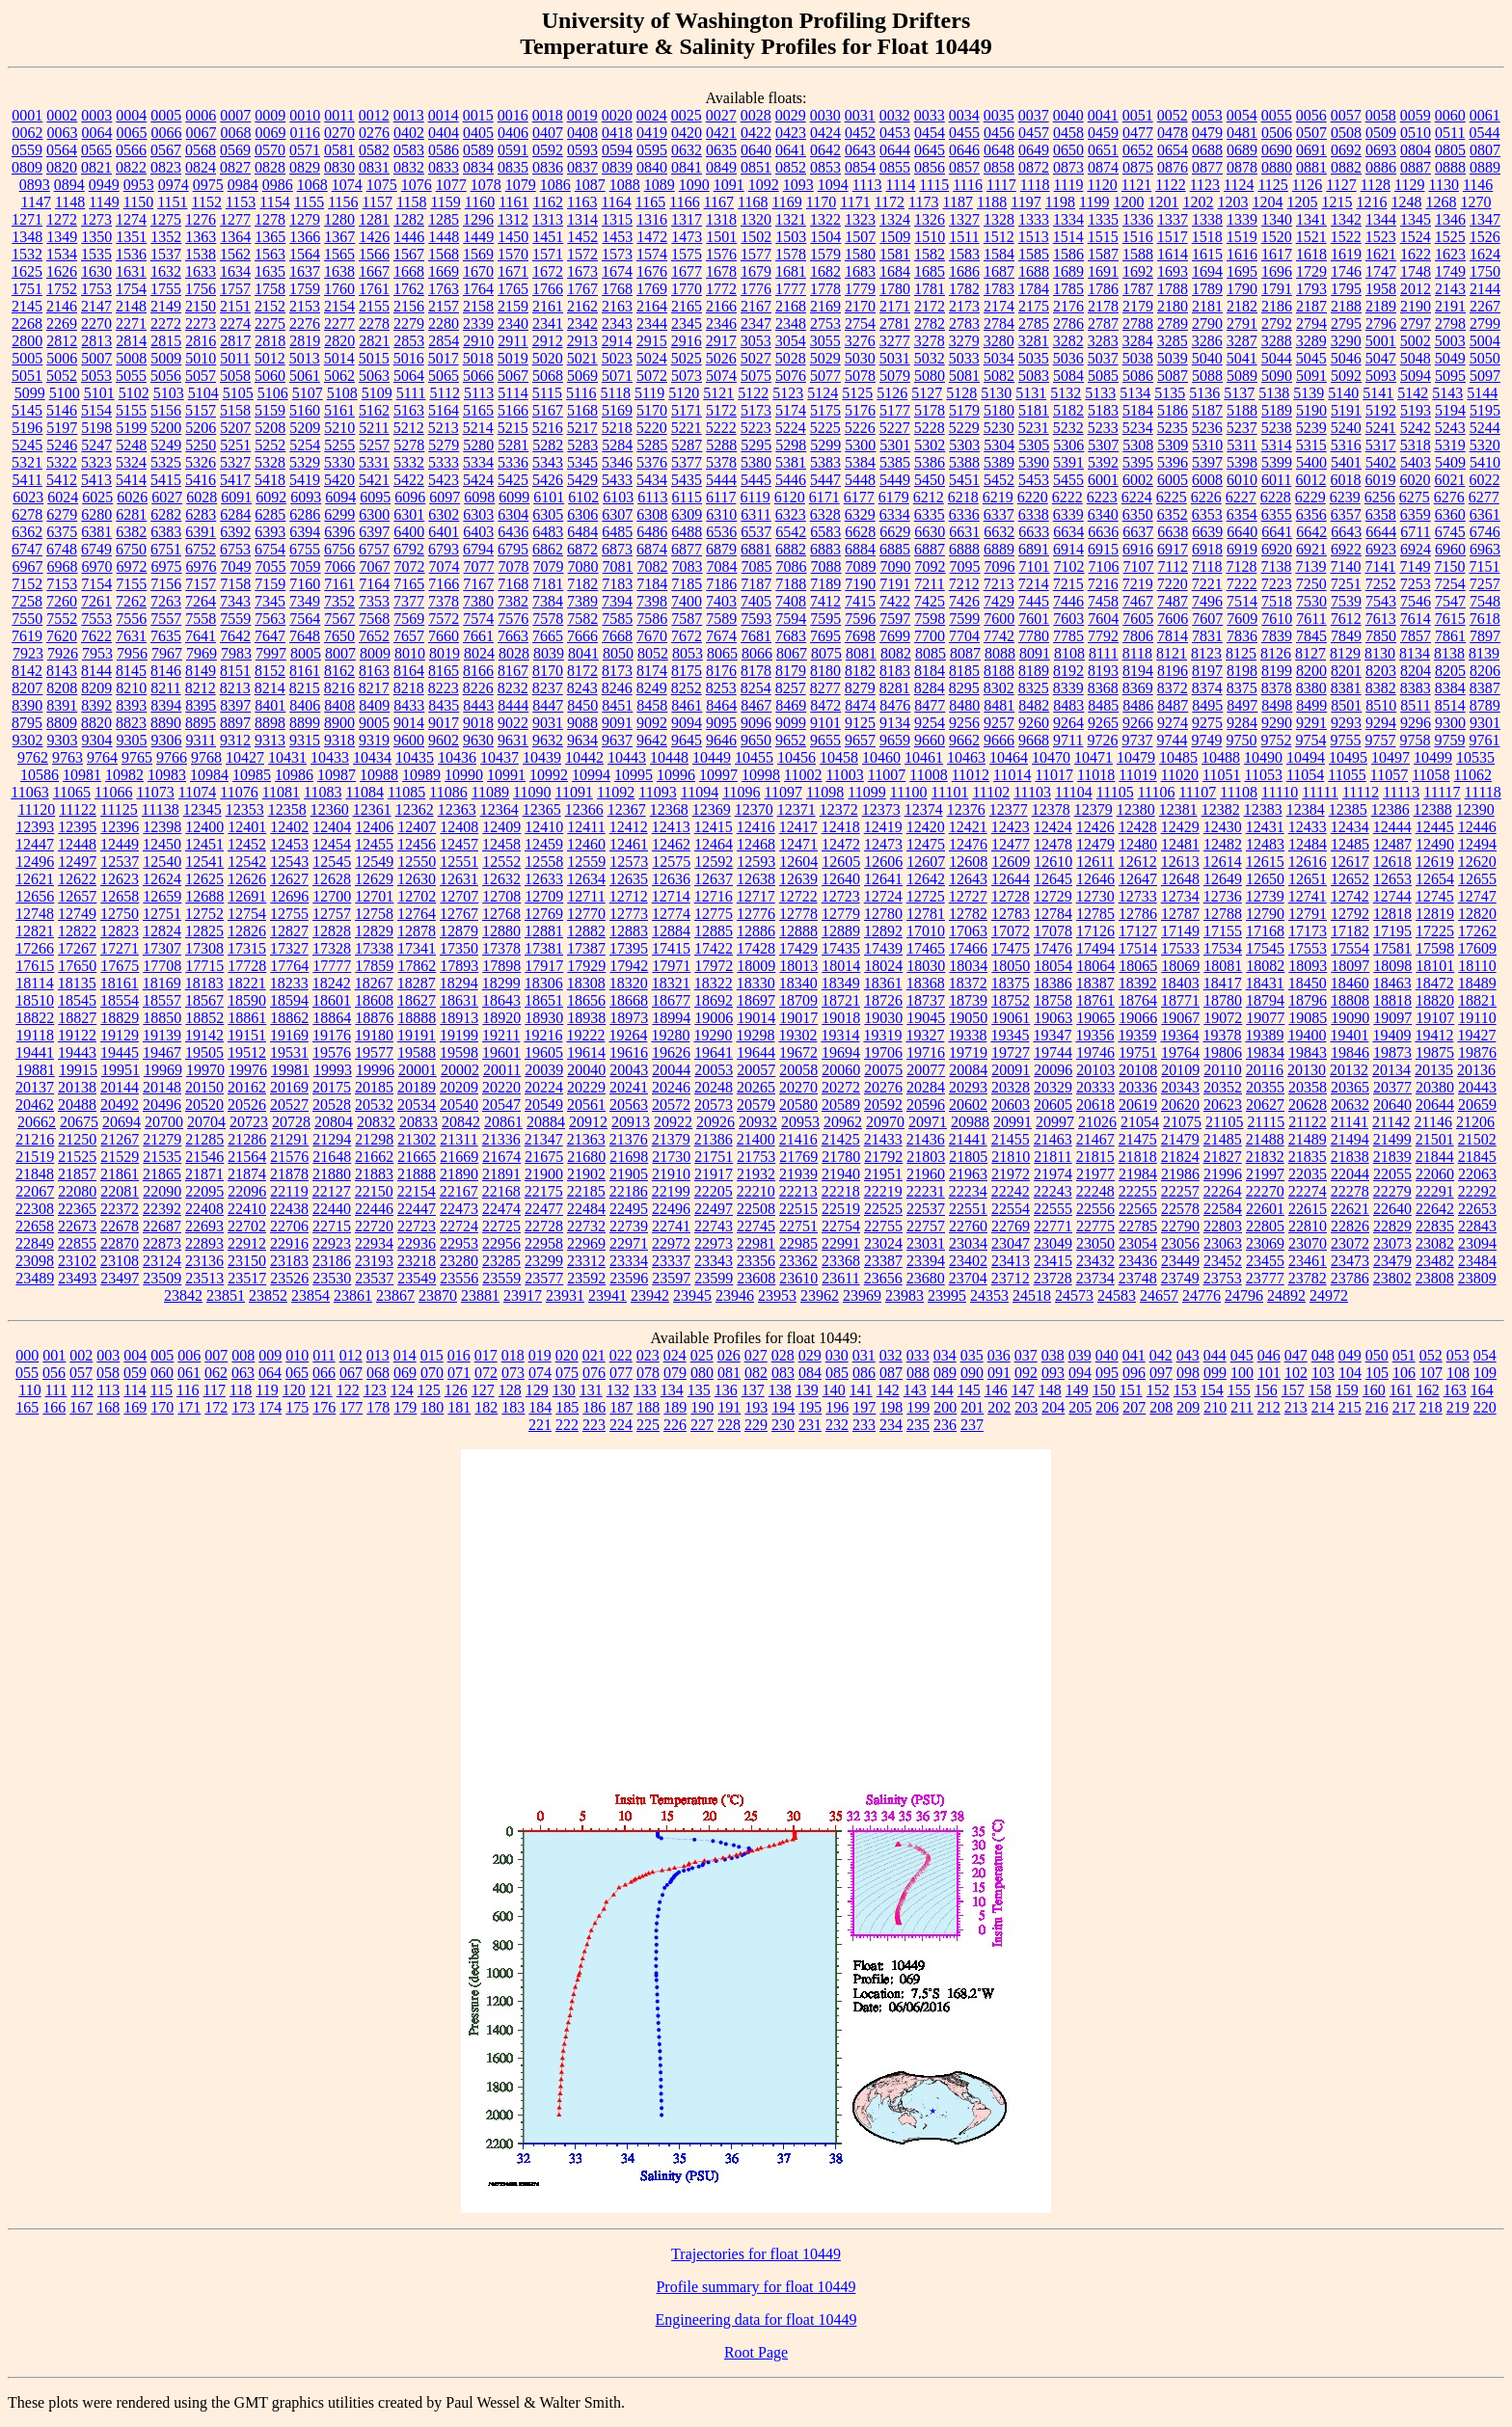  Describe the element at coordinates (754, 757) in the screenshot. I see `10455` at that location.